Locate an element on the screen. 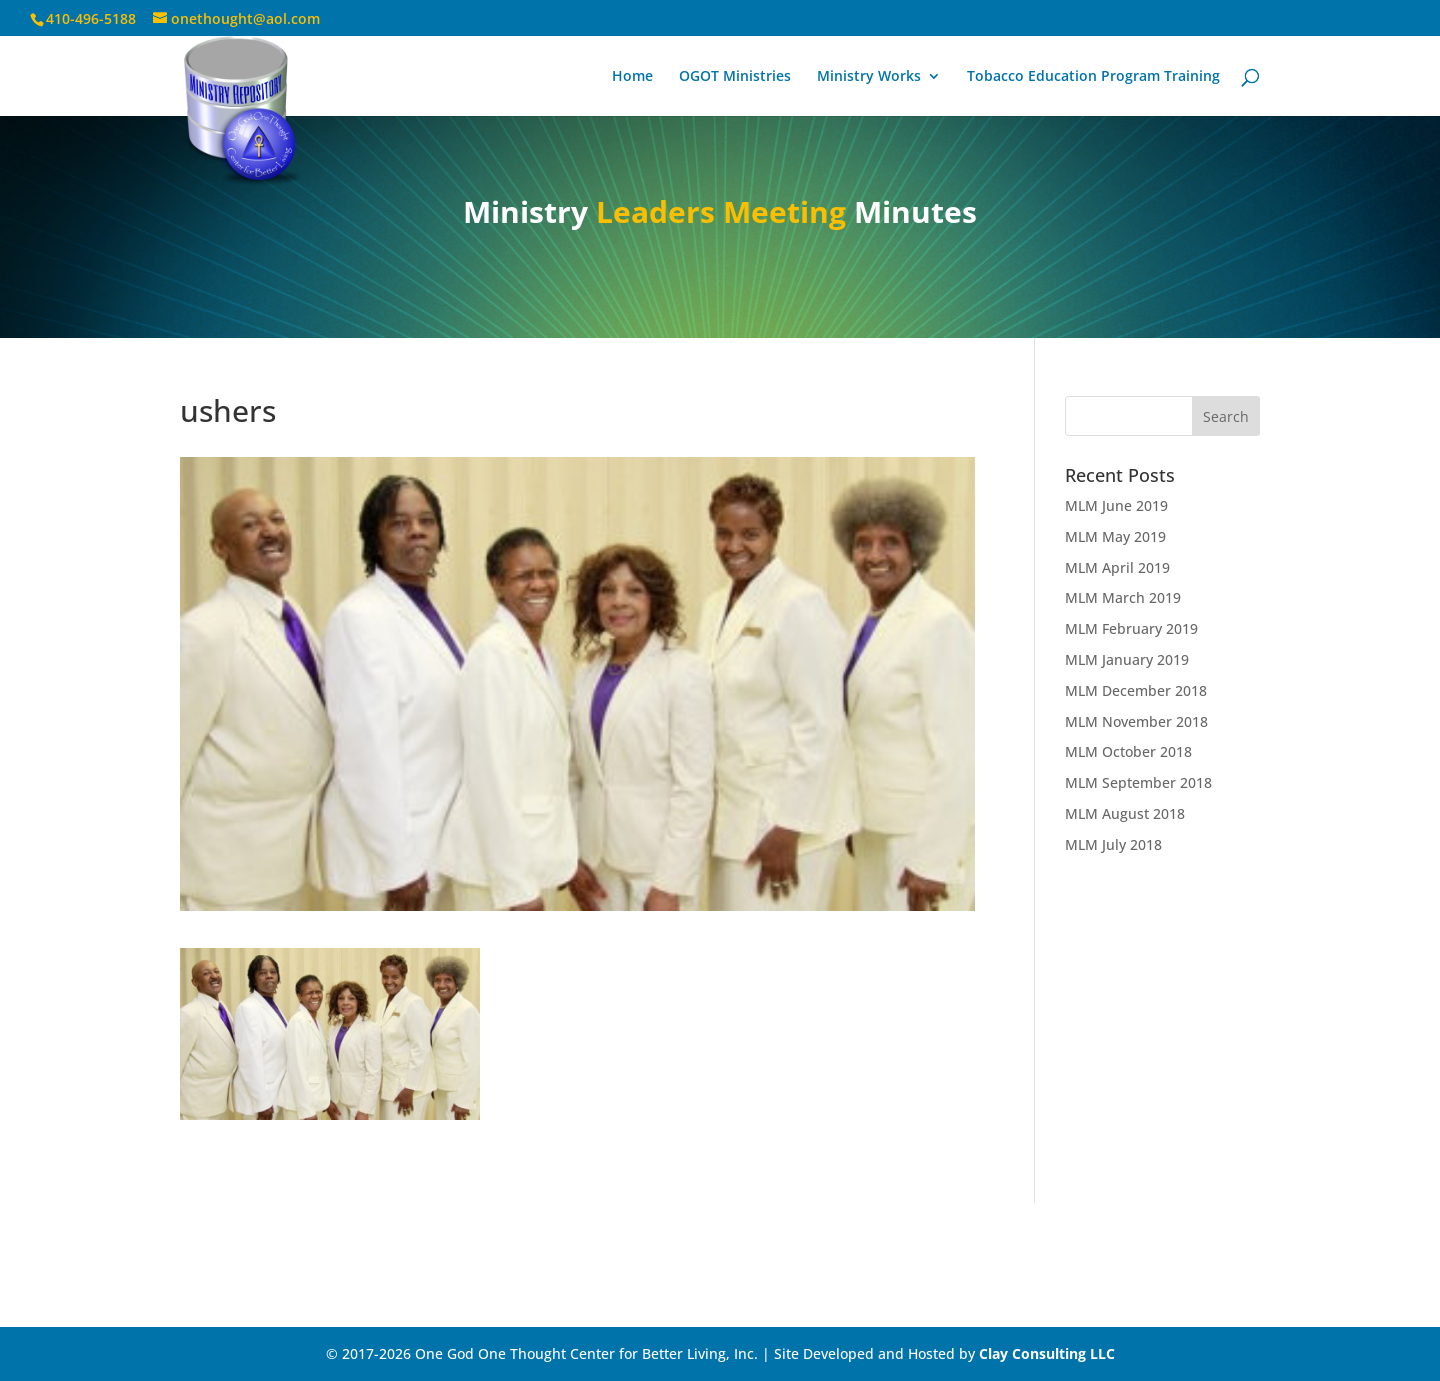 The width and height of the screenshot is (1440, 1381). MLM August 2018 is located at coordinates (1125, 813).